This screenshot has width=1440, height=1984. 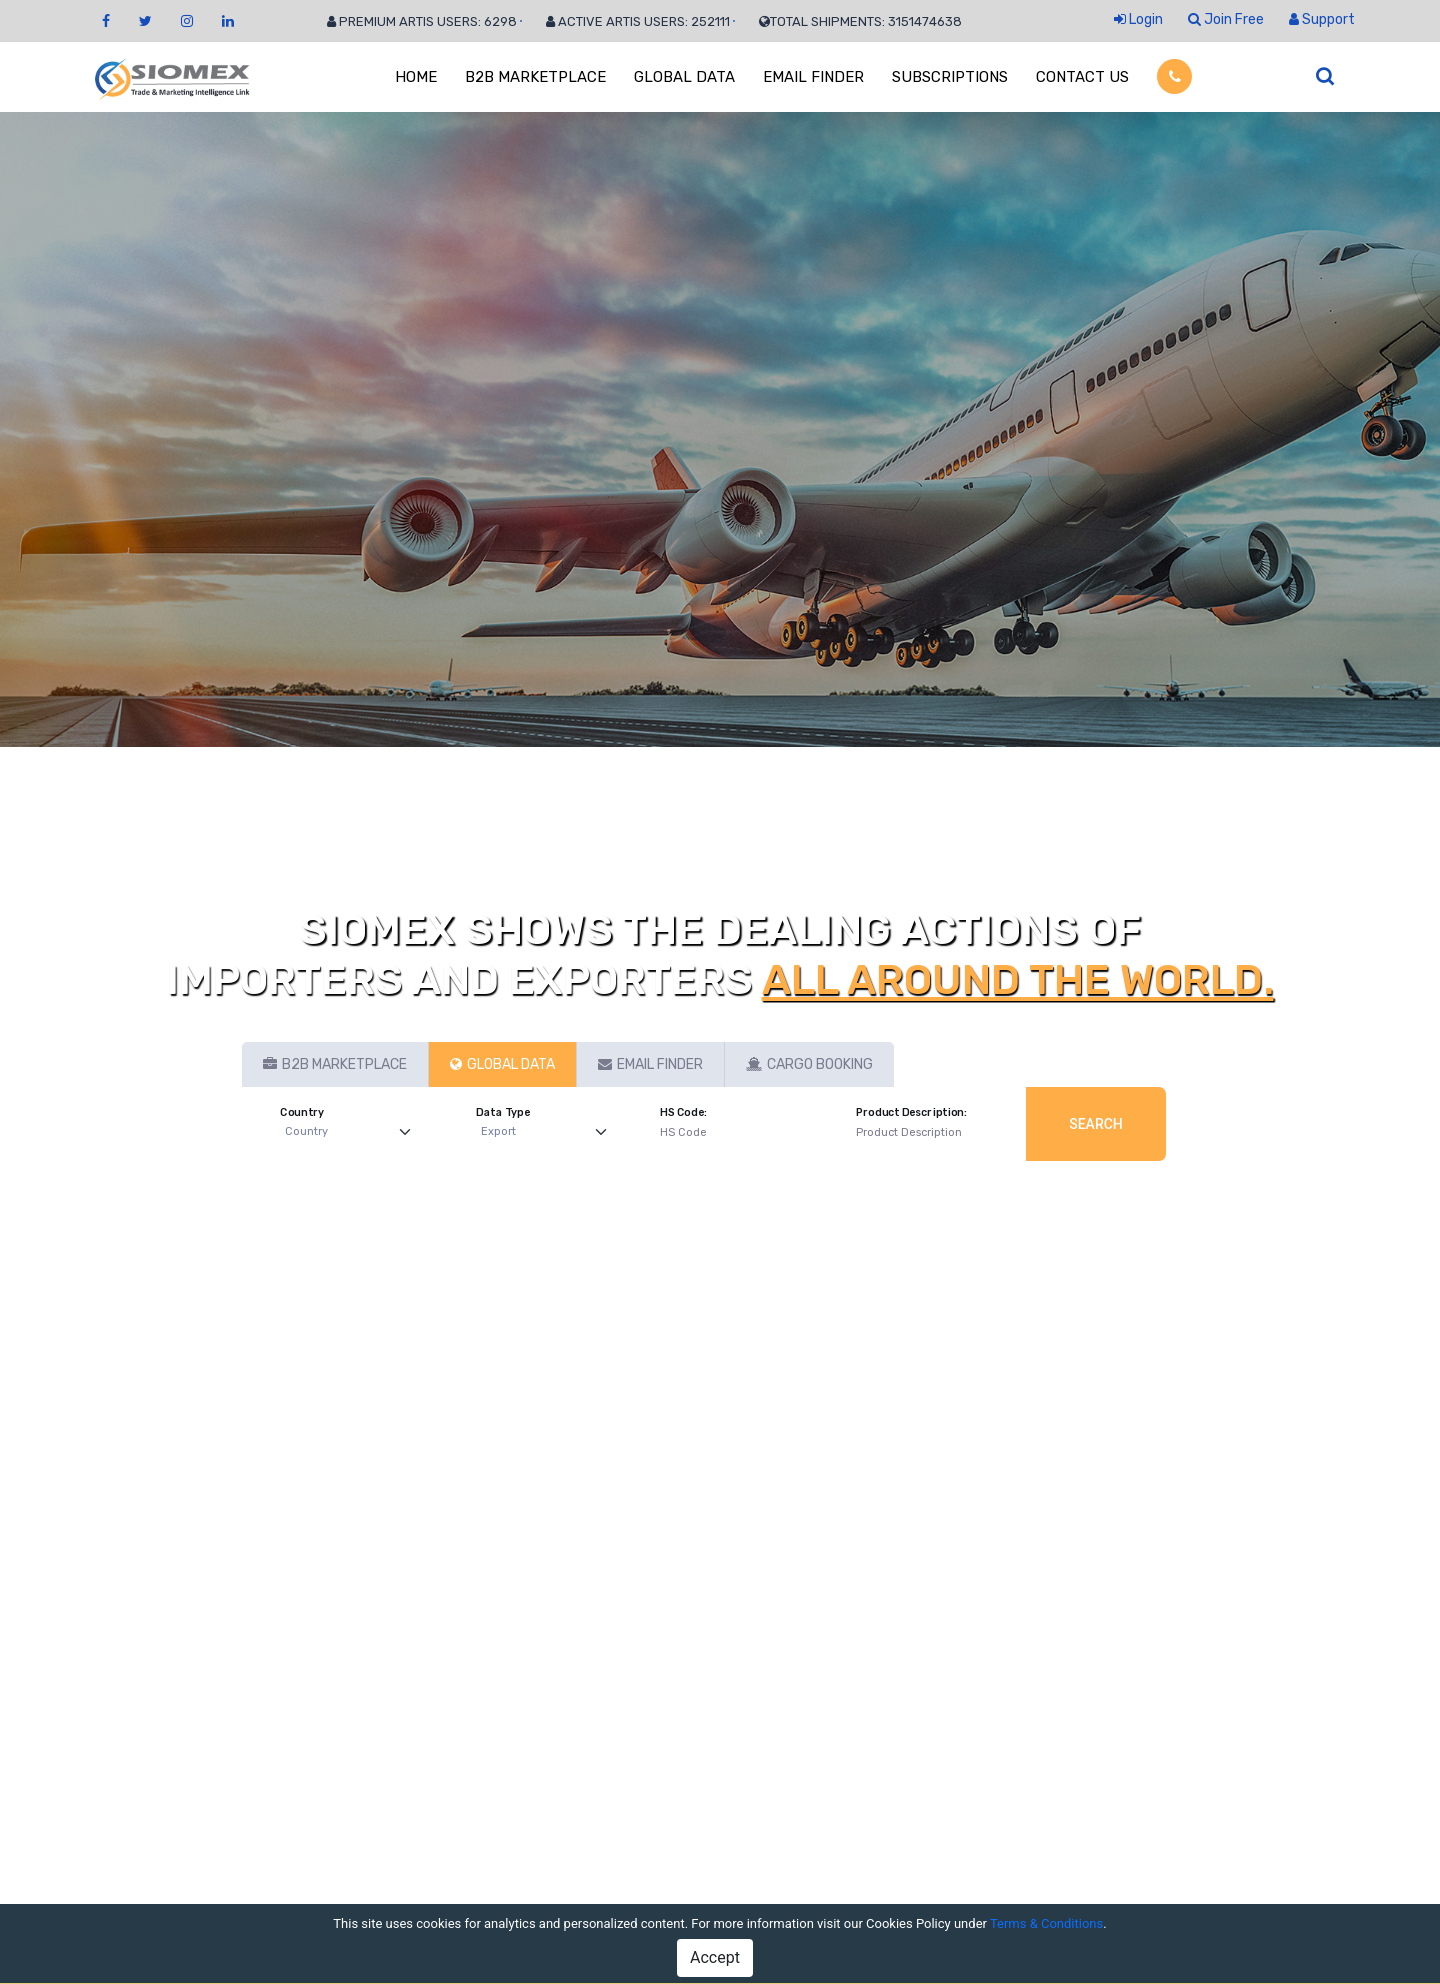 What do you see at coordinates (715, 1957) in the screenshot?
I see `Accept` at bounding box center [715, 1957].